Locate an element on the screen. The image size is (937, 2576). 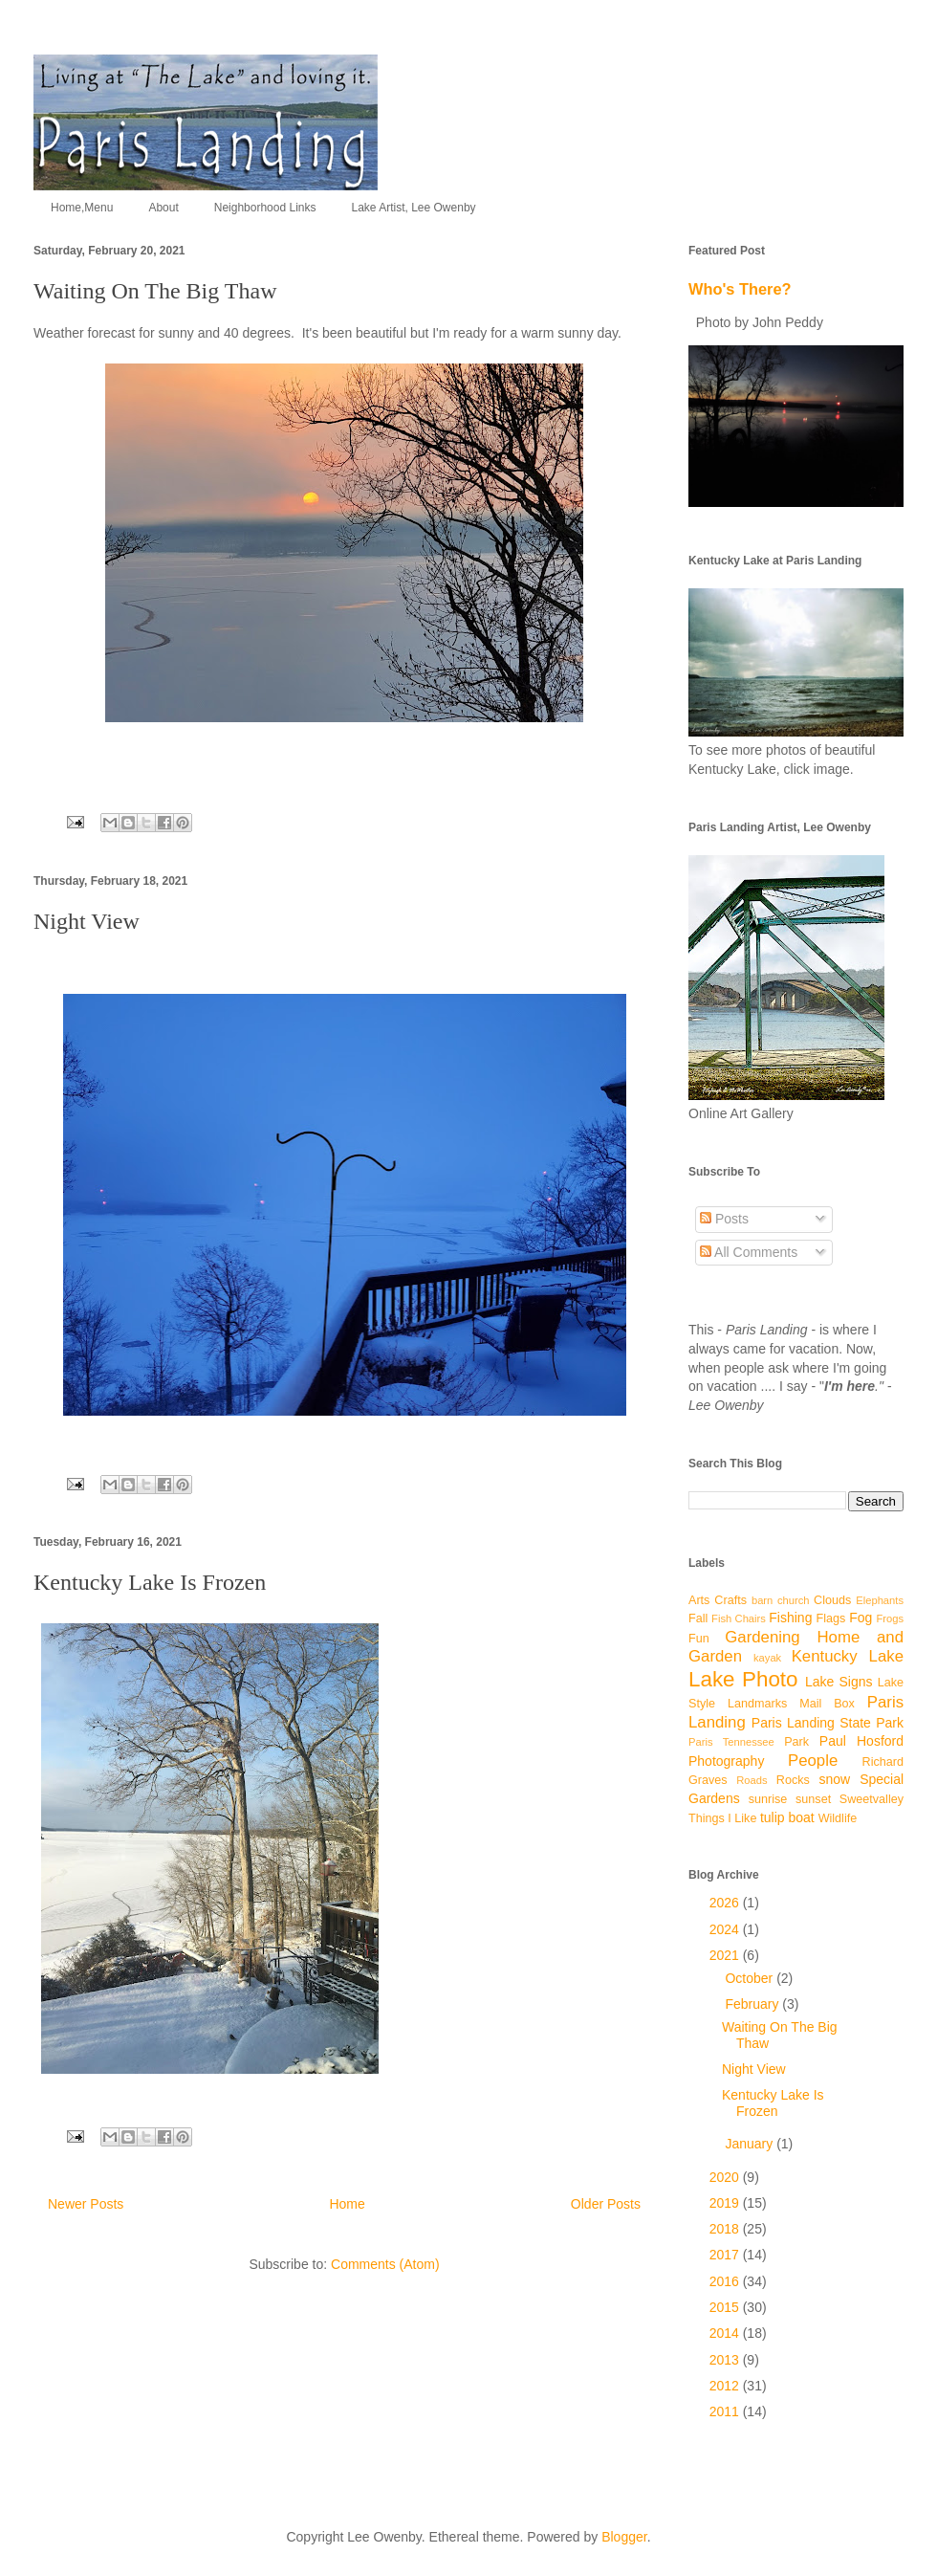
Posts is located at coordinates (724, 1218).